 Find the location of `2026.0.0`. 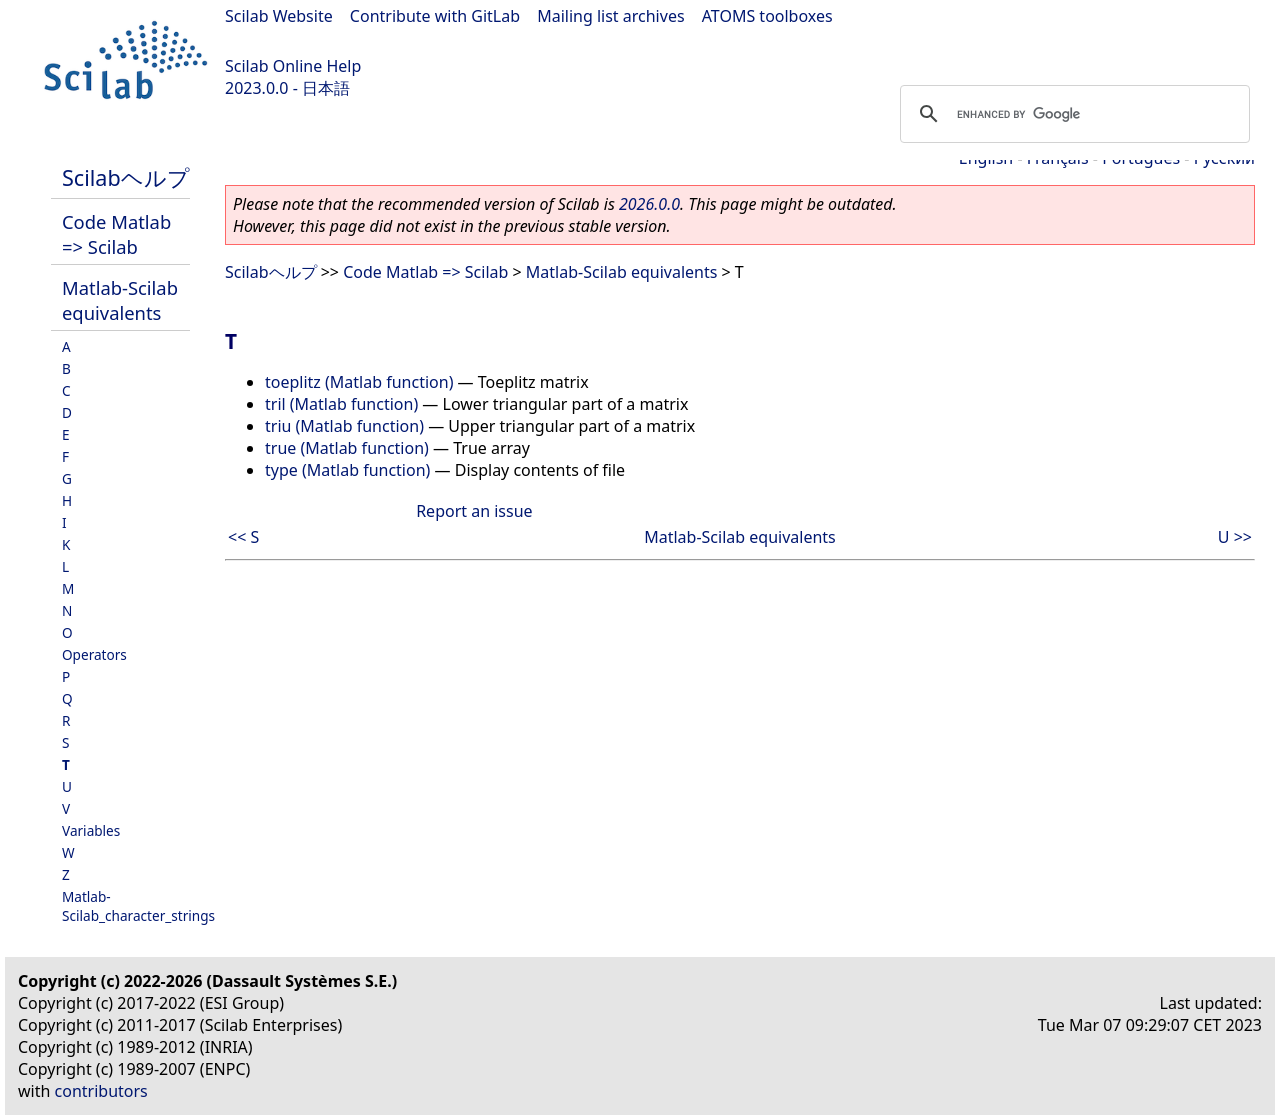

2026.0.0 is located at coordinates (649, 204).